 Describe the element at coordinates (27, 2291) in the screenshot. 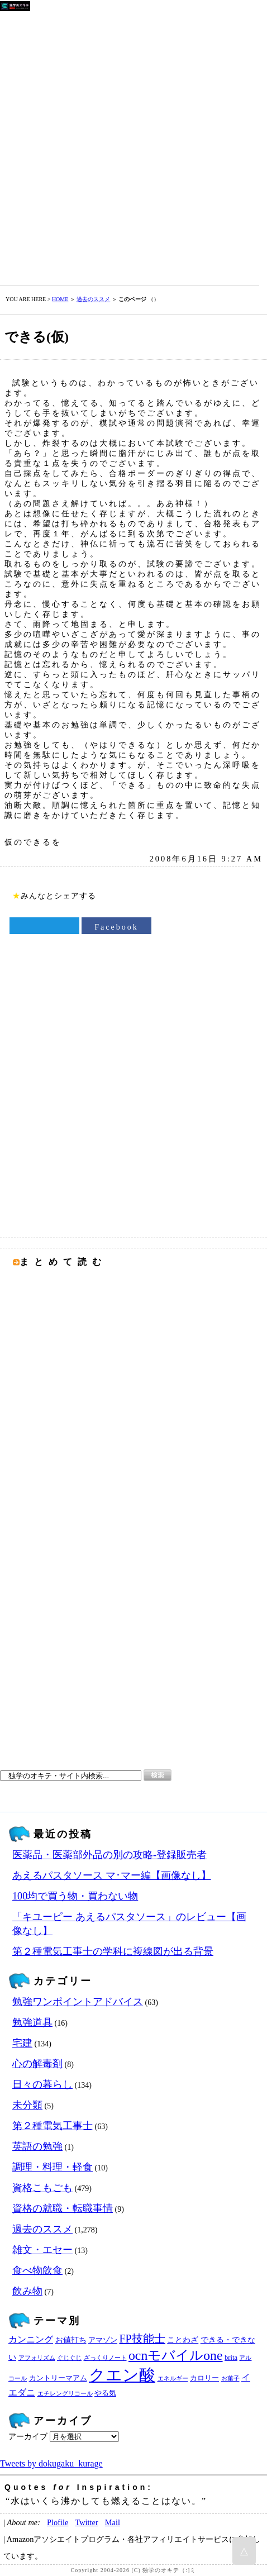

I see `飲み物` at that location.